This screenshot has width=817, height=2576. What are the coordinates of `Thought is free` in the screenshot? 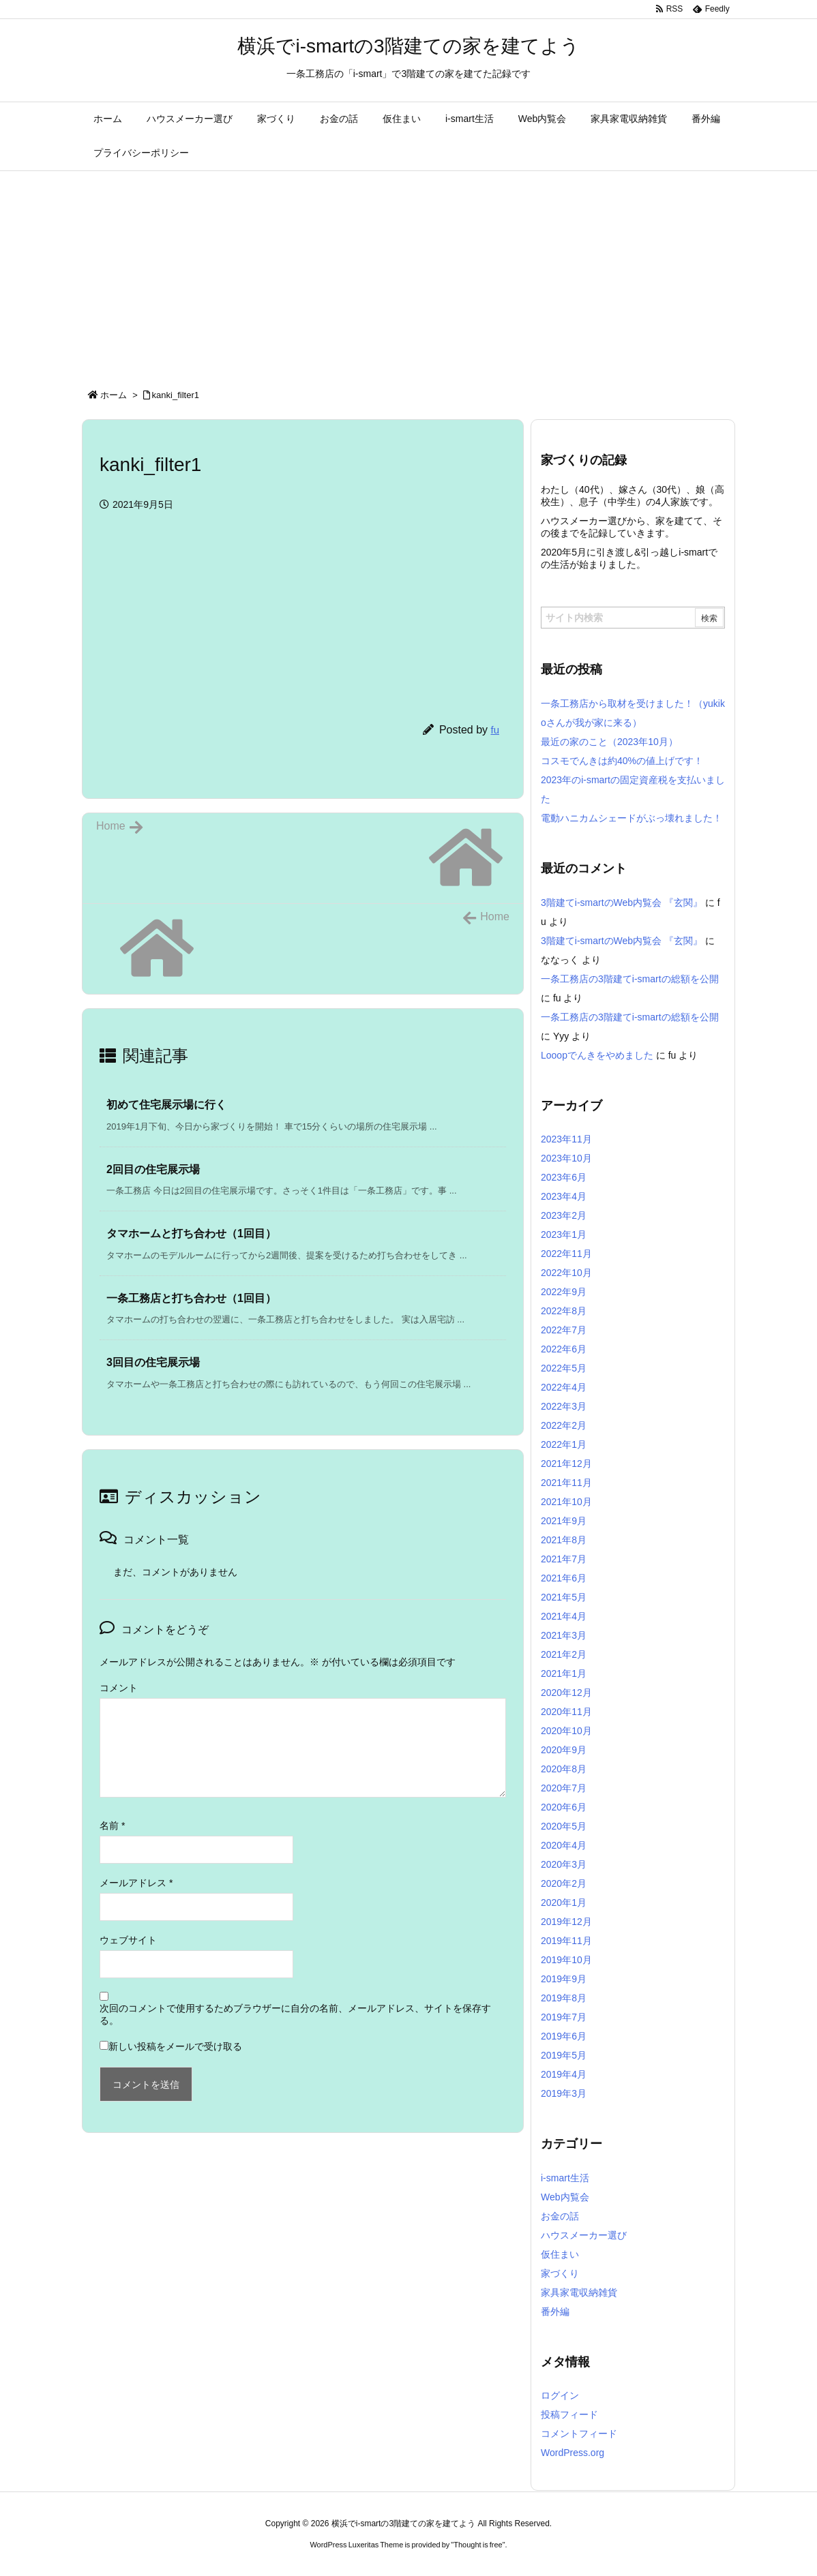 It's located at (478, 2545).